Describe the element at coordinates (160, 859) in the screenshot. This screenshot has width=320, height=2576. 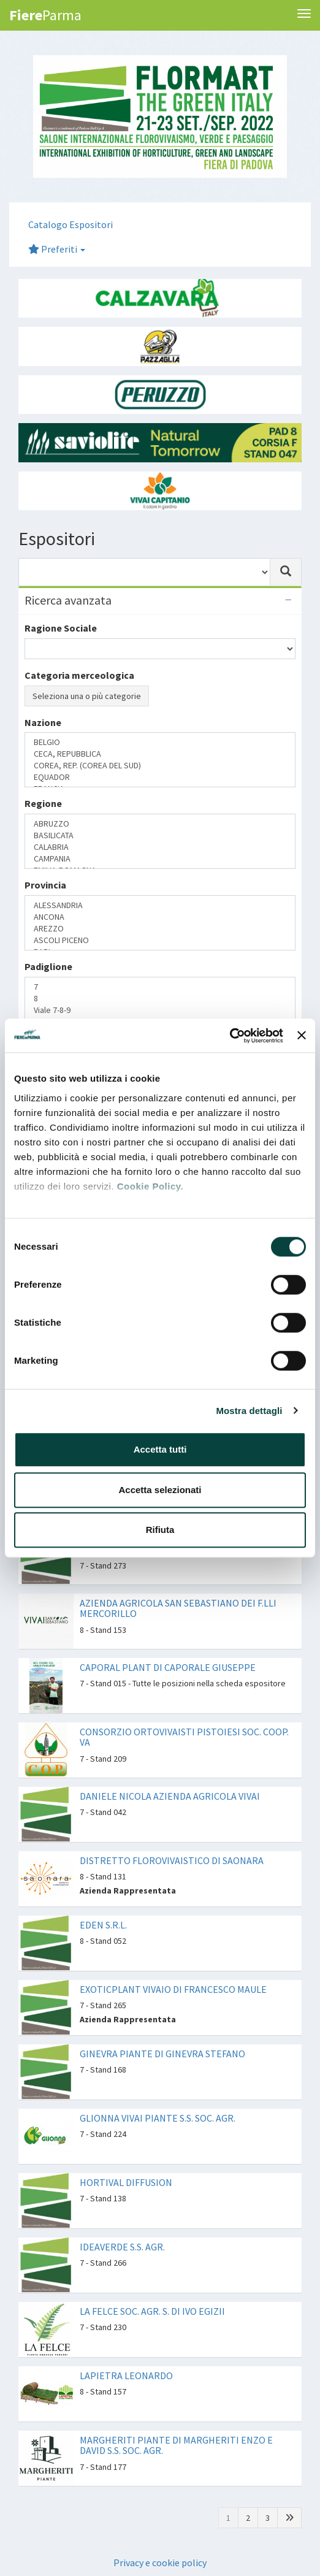
I see `CAMPANIA` at that location.